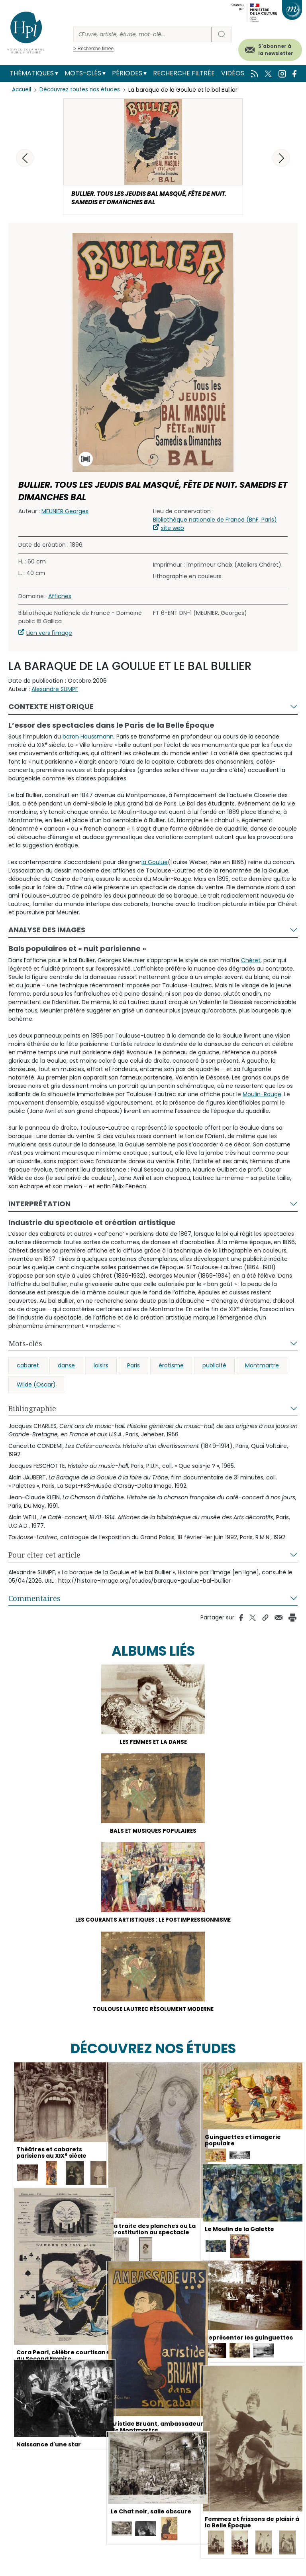 The width and height of the screenshot is (306, 2576). I want to click on [button], so click(281, 158).